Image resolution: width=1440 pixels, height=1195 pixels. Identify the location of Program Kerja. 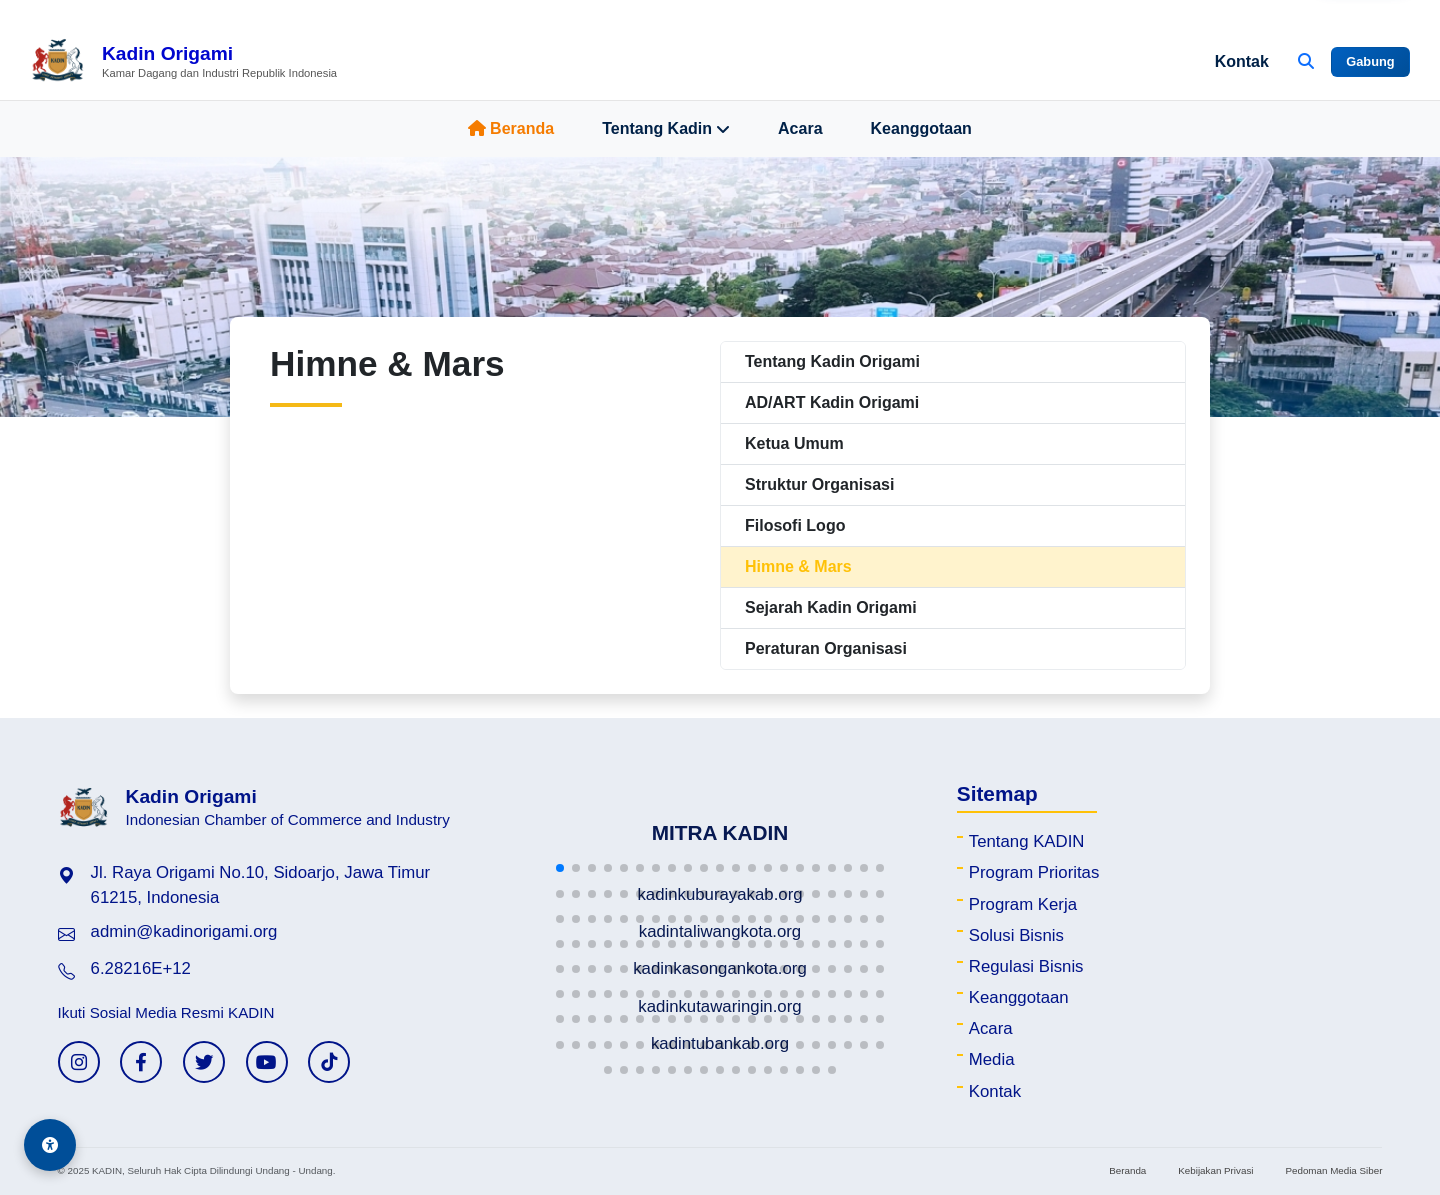
(1023, 904).